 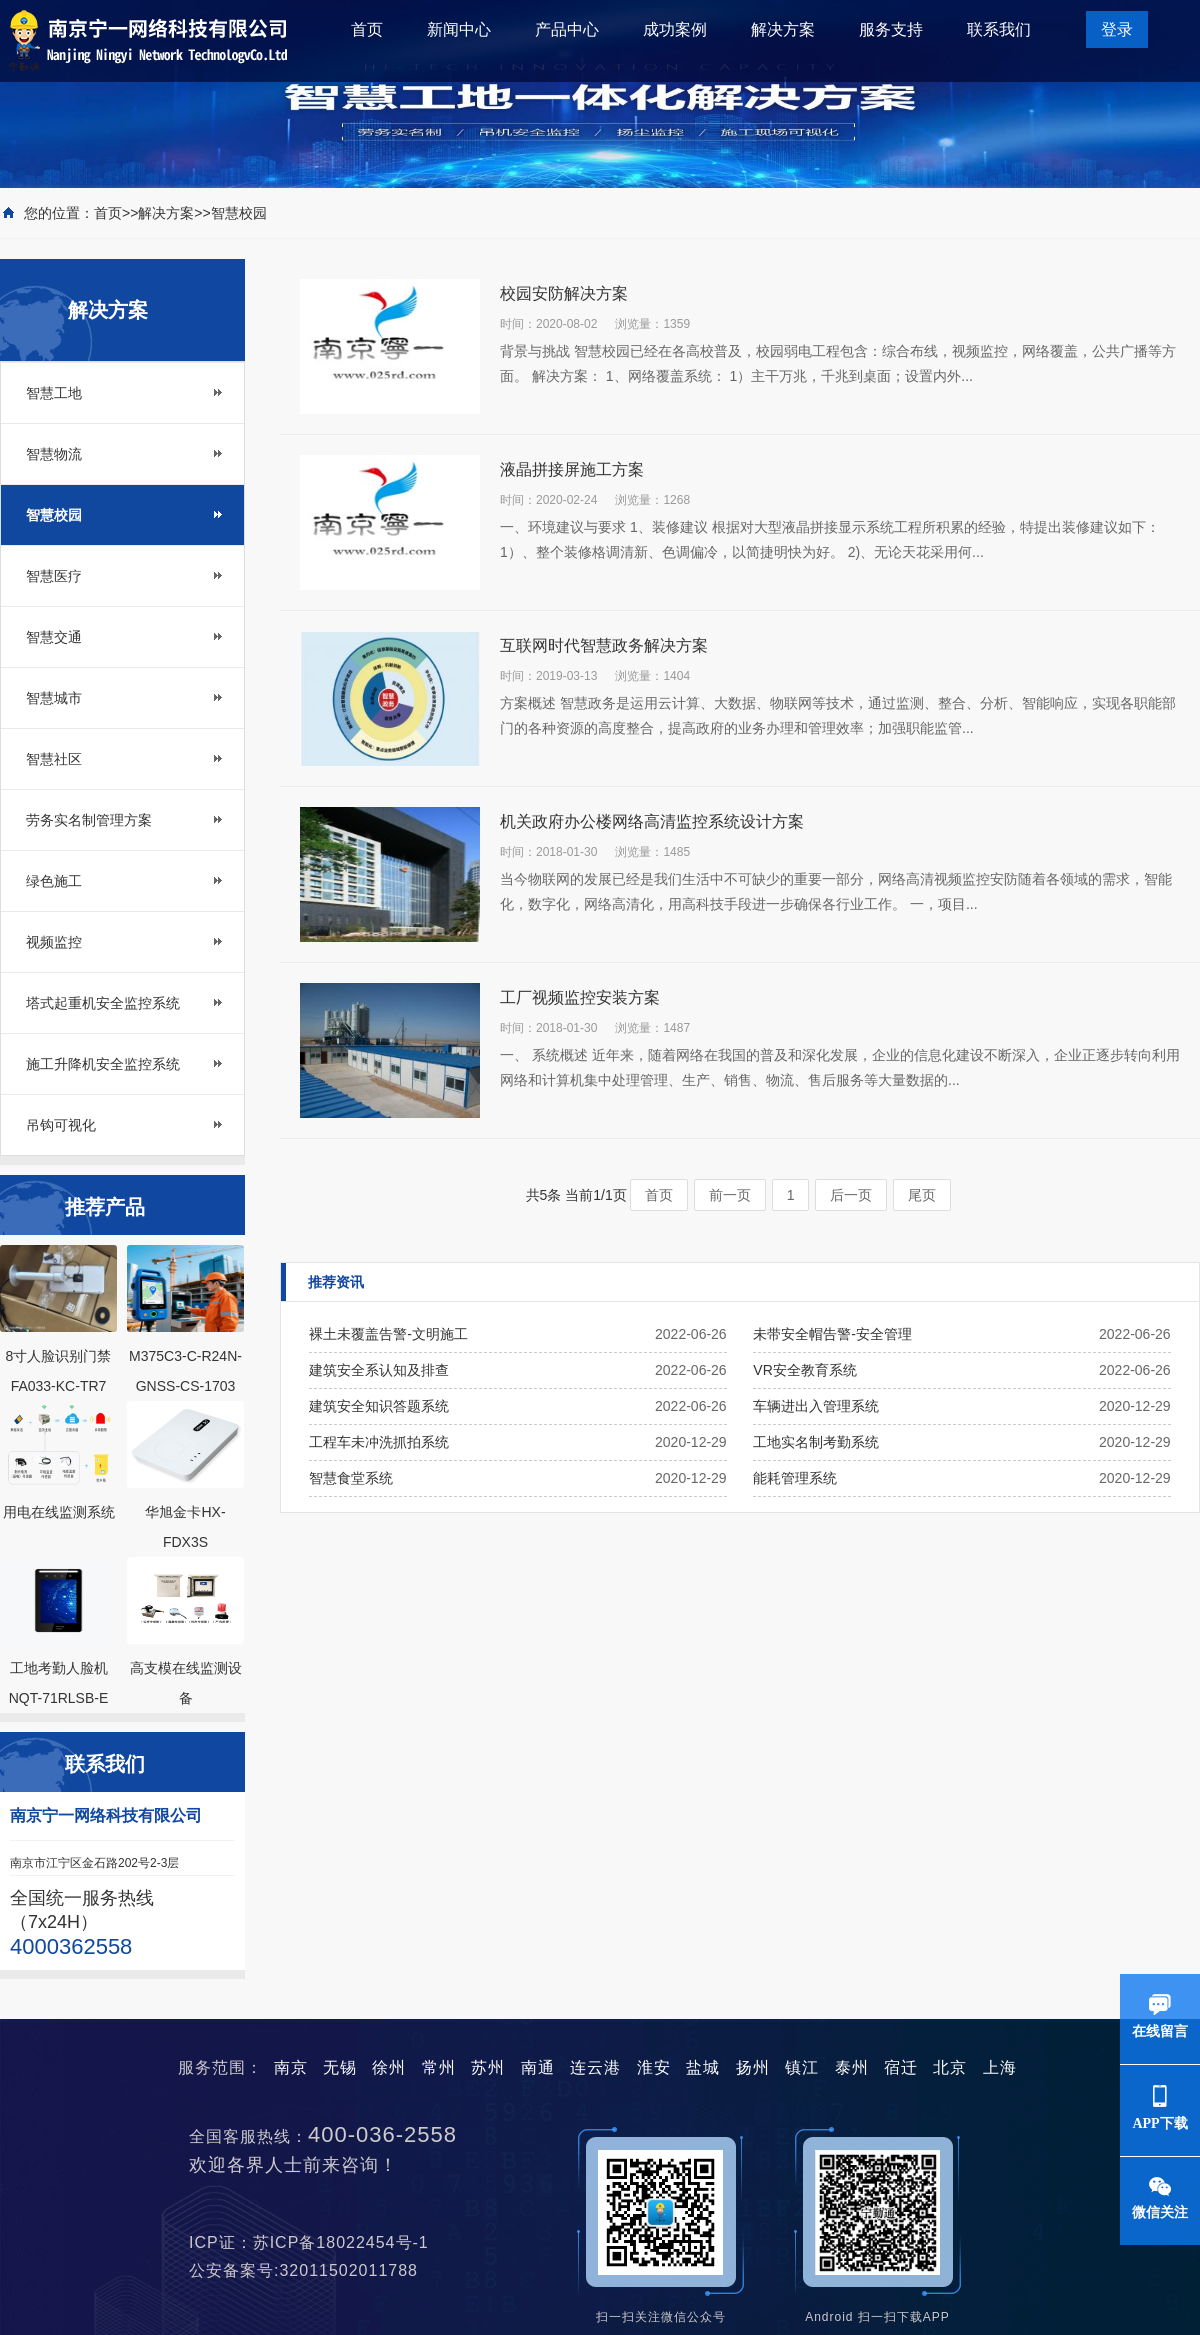 I want to click on 未带安全帽告警-安全管理, so click(x=832, y=1334).